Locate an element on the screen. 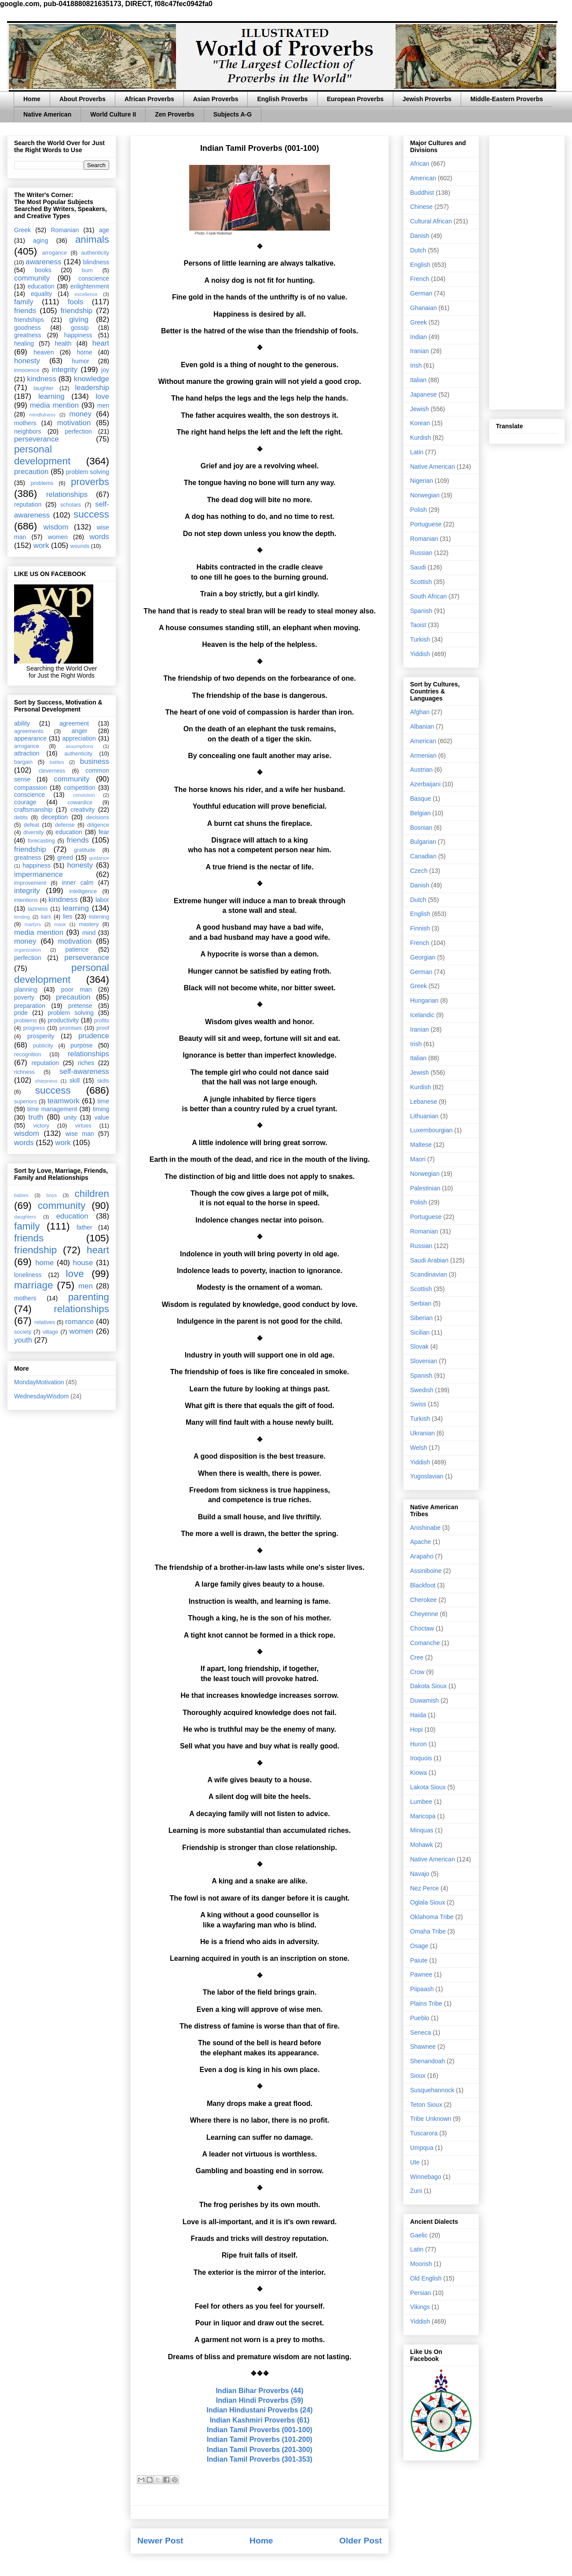 The width and height of the screenshot is (572, 2576). lending is located at coordinates (22, 916).